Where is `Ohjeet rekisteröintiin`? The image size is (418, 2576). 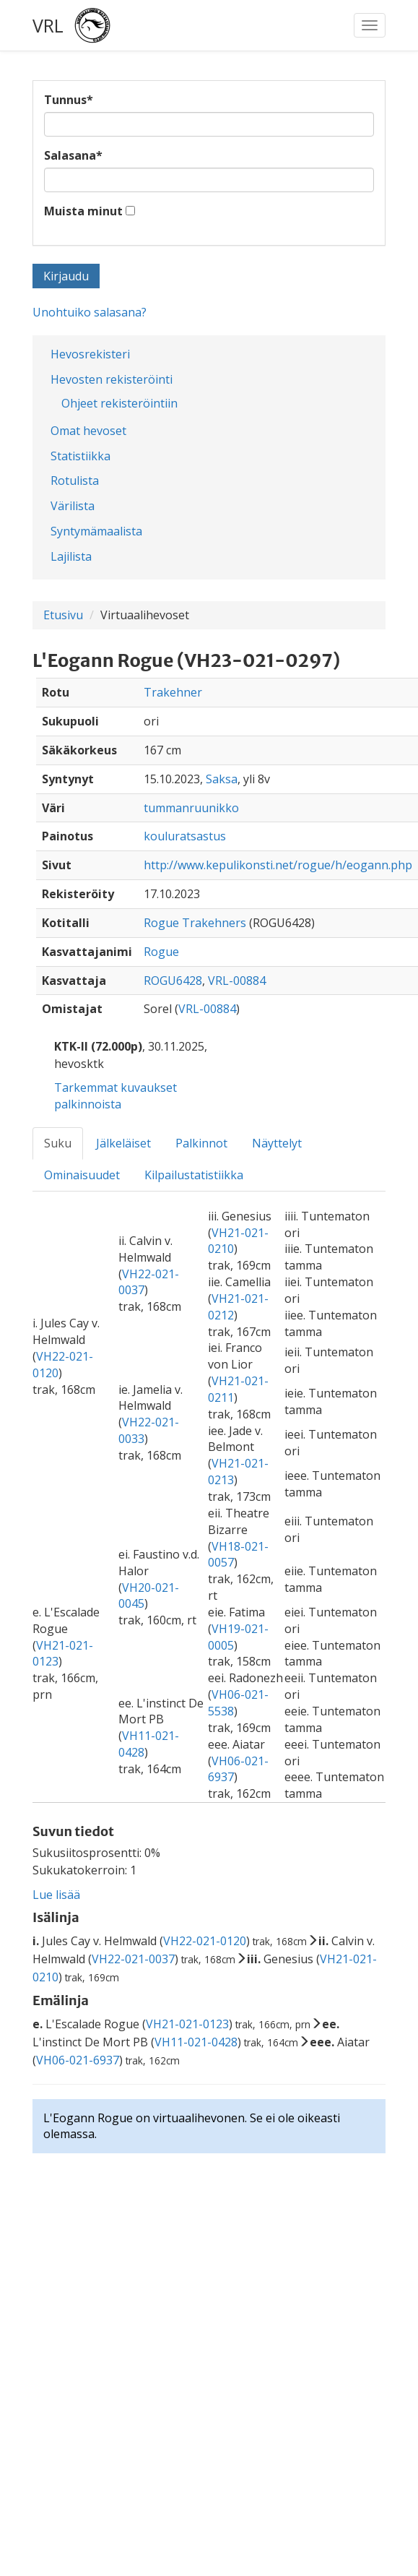 Ohjeet rekisteröintiin is located at coordinates (119, 403).